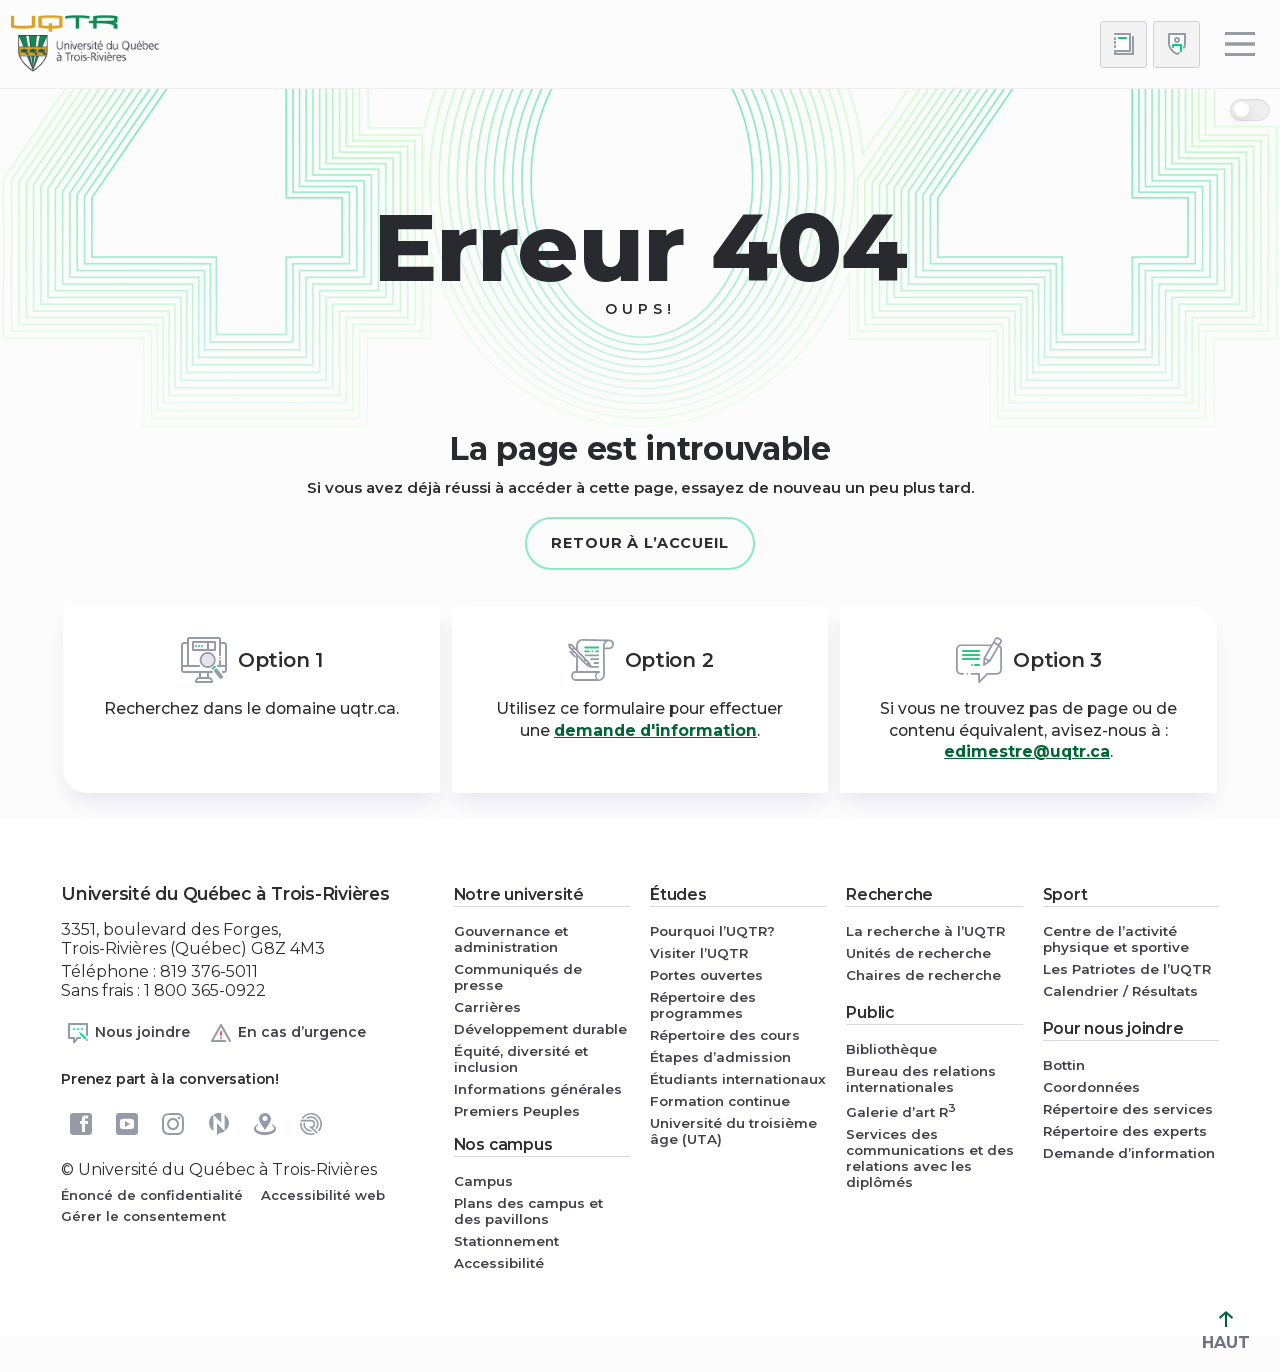 This screenshot has height=1372, width=1280. What do you see at coordinates (720, 1057) in the screenshot?
I see `Étapes d’admission` at bounding box center [720, 1057].